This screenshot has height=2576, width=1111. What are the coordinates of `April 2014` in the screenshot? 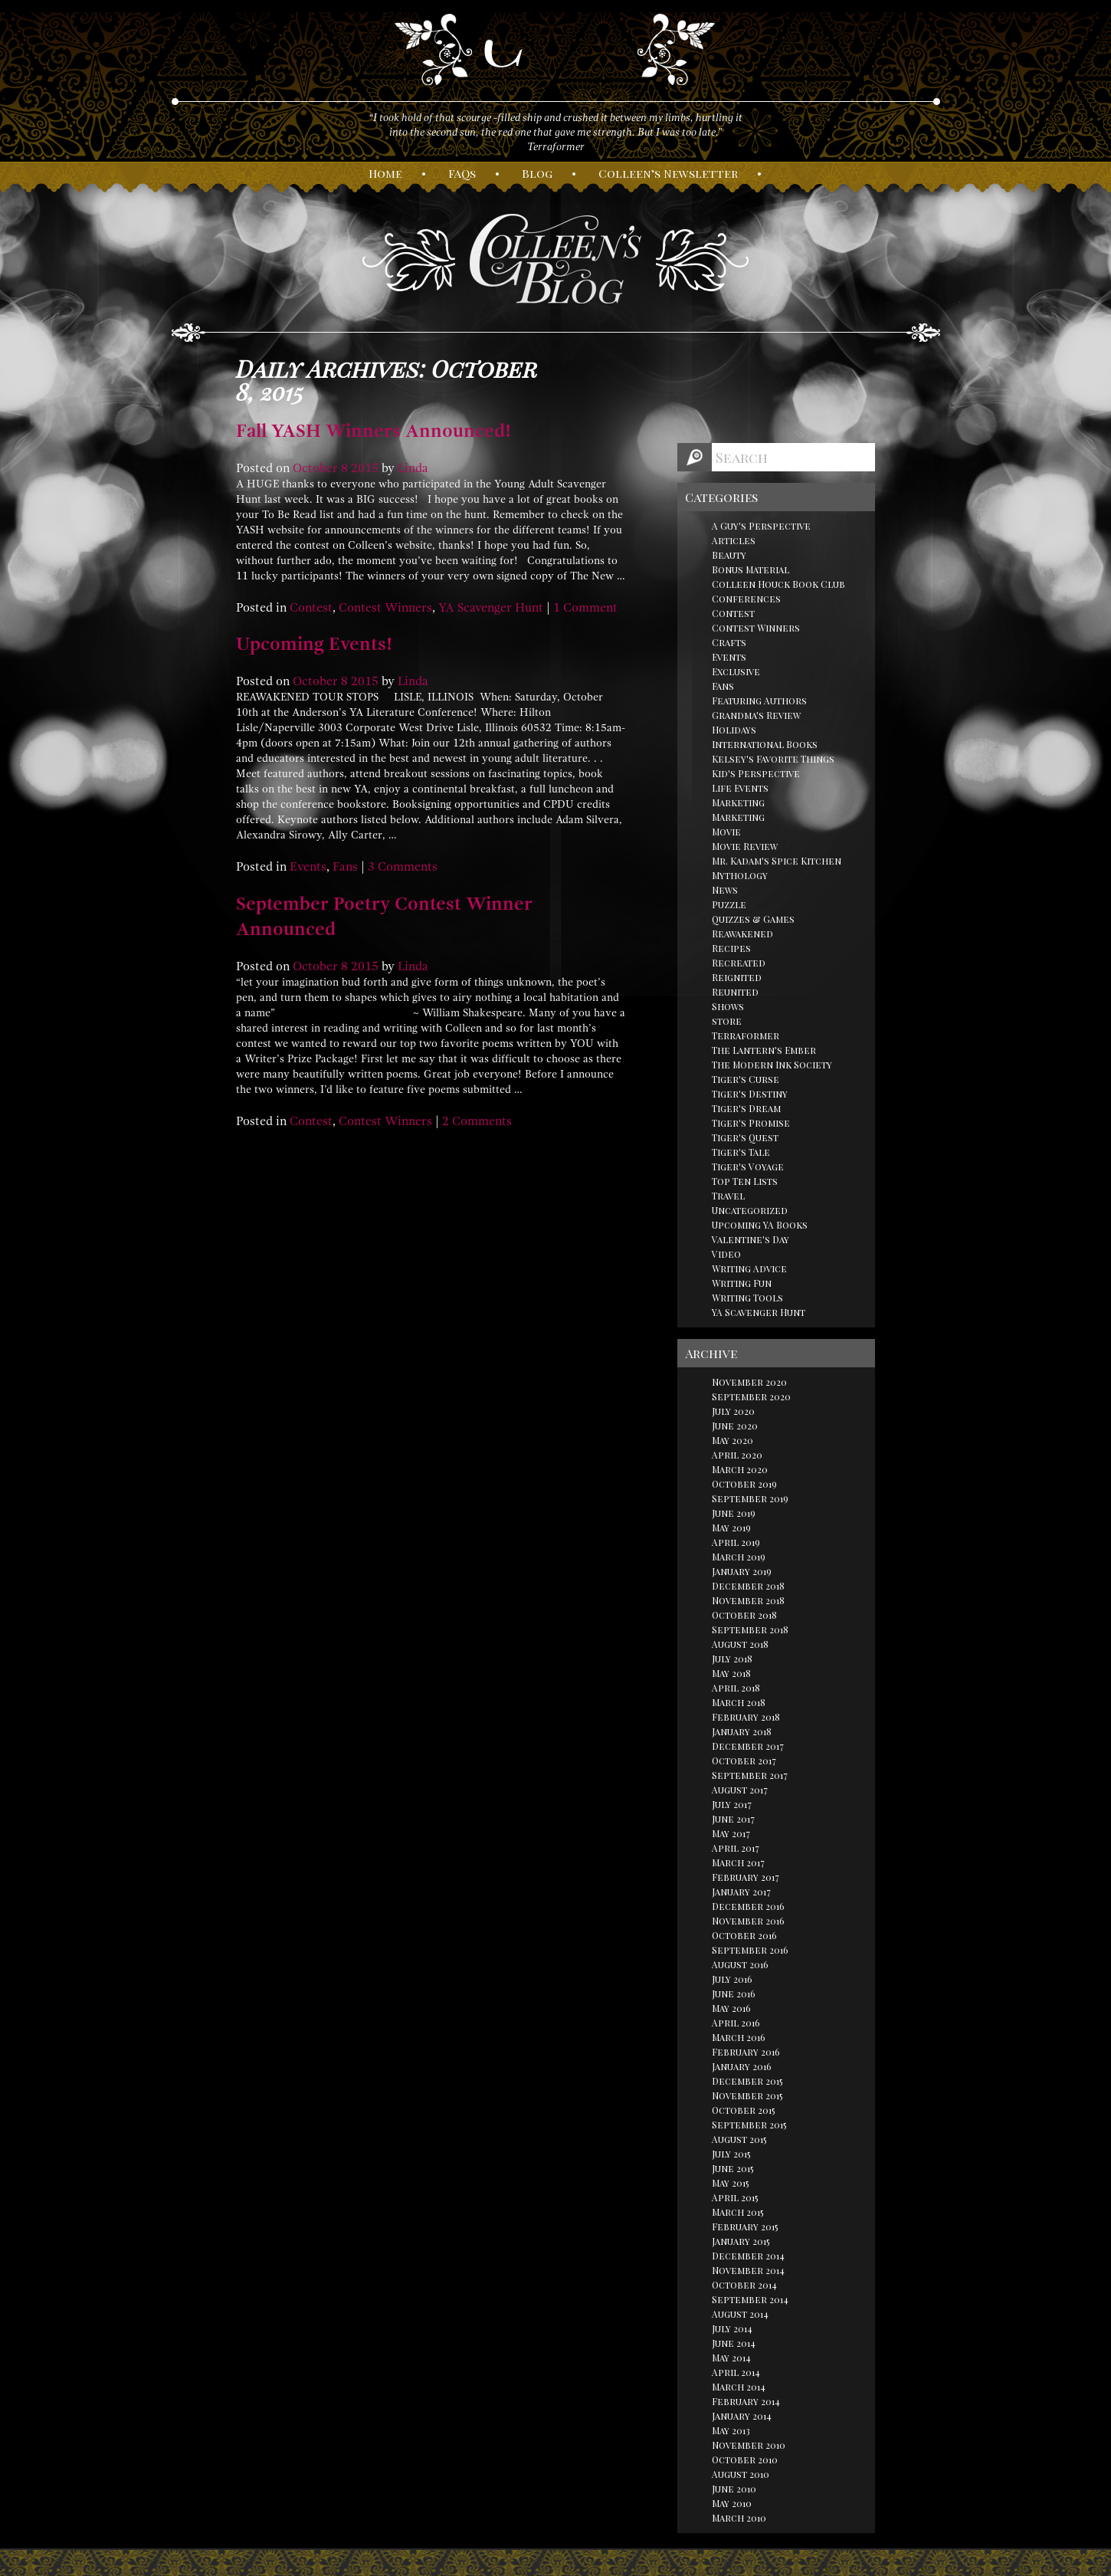 It's located at (736, 2372).